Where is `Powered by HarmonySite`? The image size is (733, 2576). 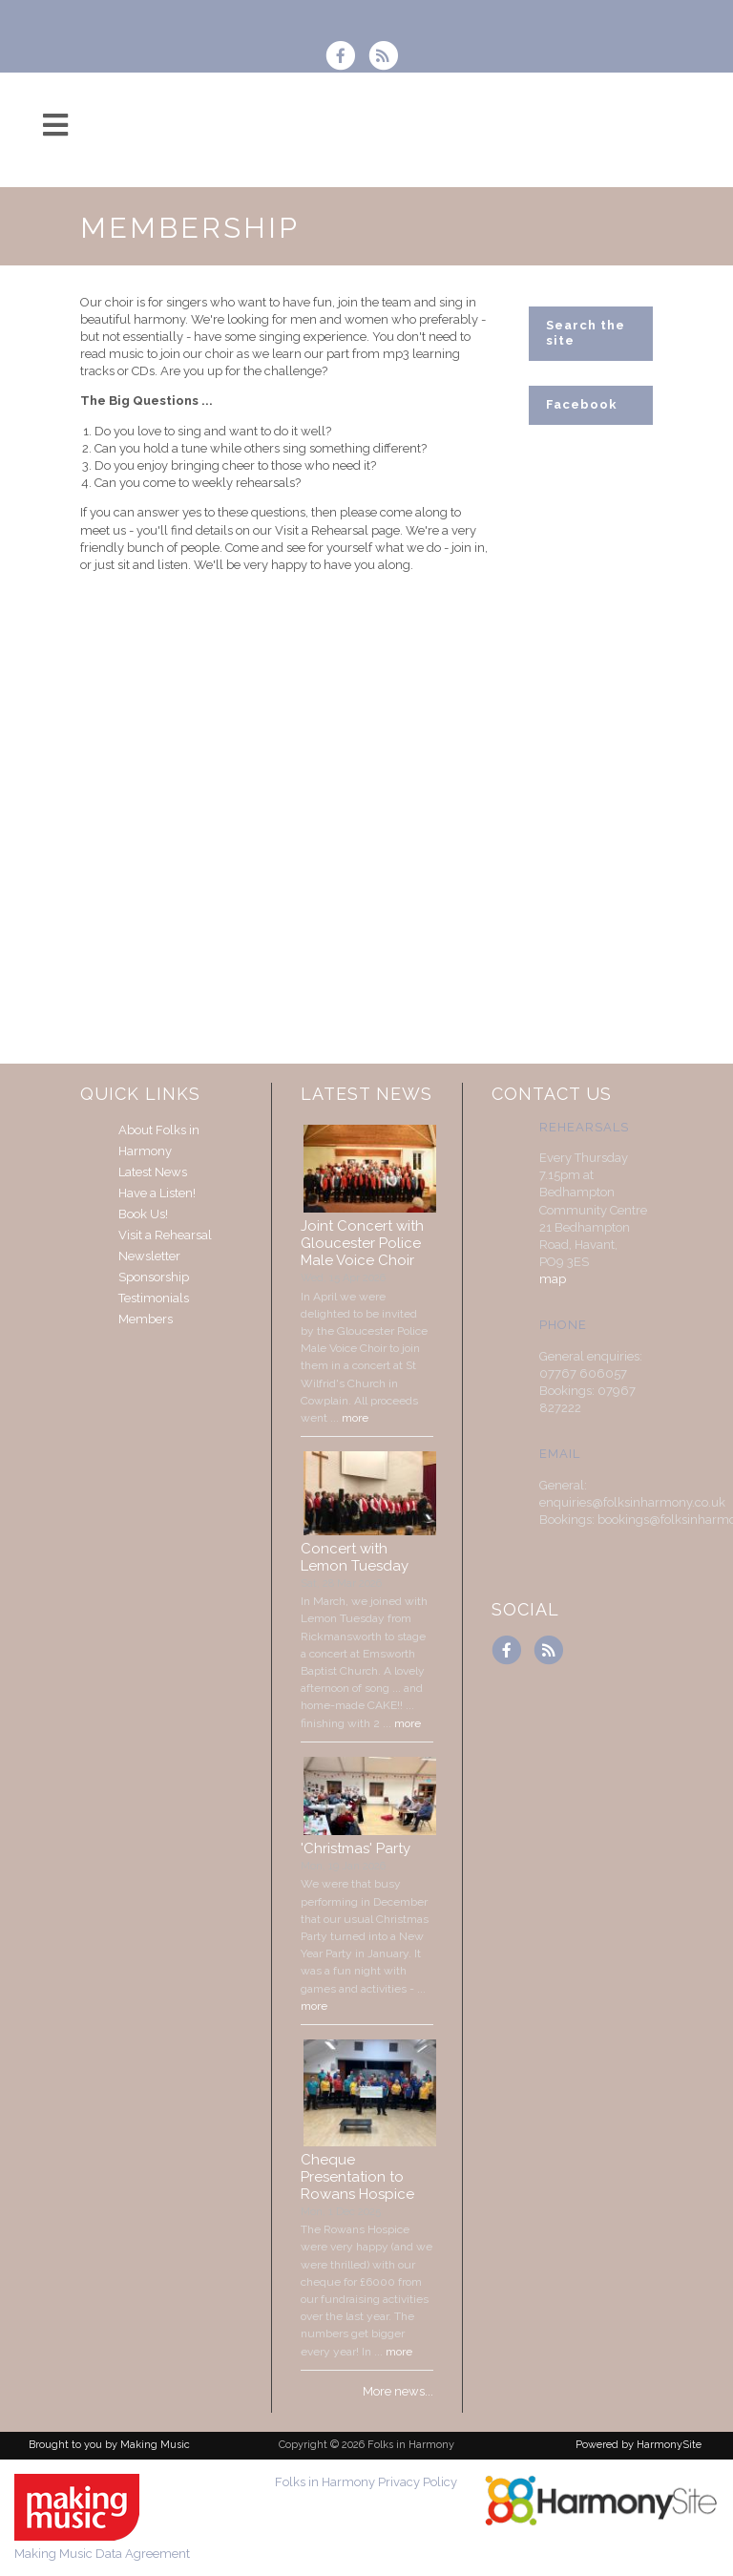 Powered by HarmonySite is located at coordinates (639, 2445).